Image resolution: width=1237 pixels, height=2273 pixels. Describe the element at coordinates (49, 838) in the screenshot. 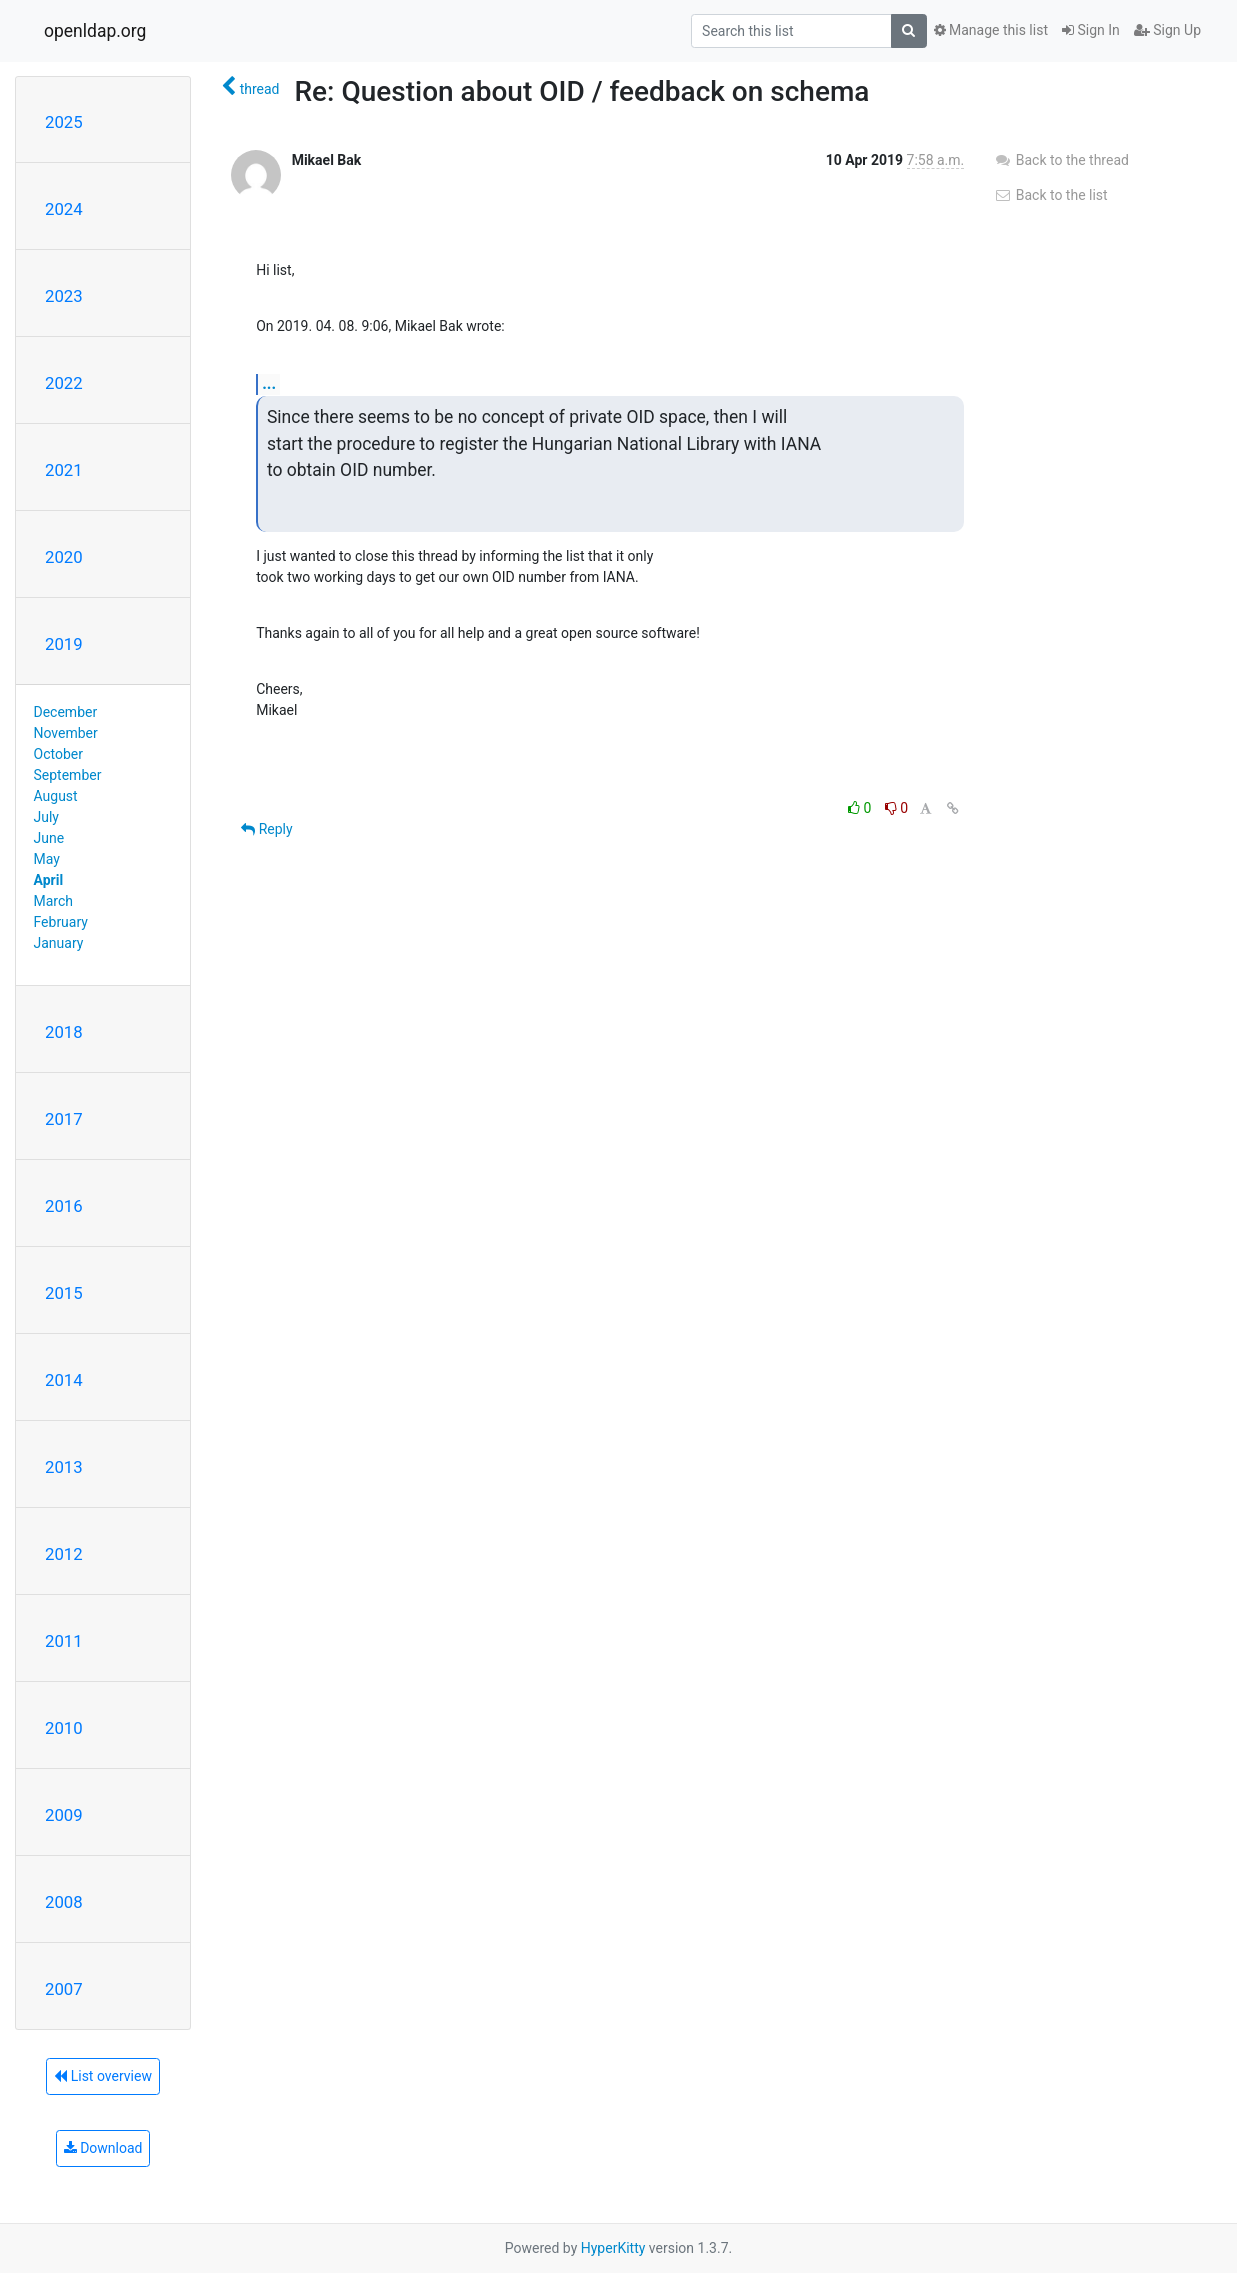

I see `June` at that location.